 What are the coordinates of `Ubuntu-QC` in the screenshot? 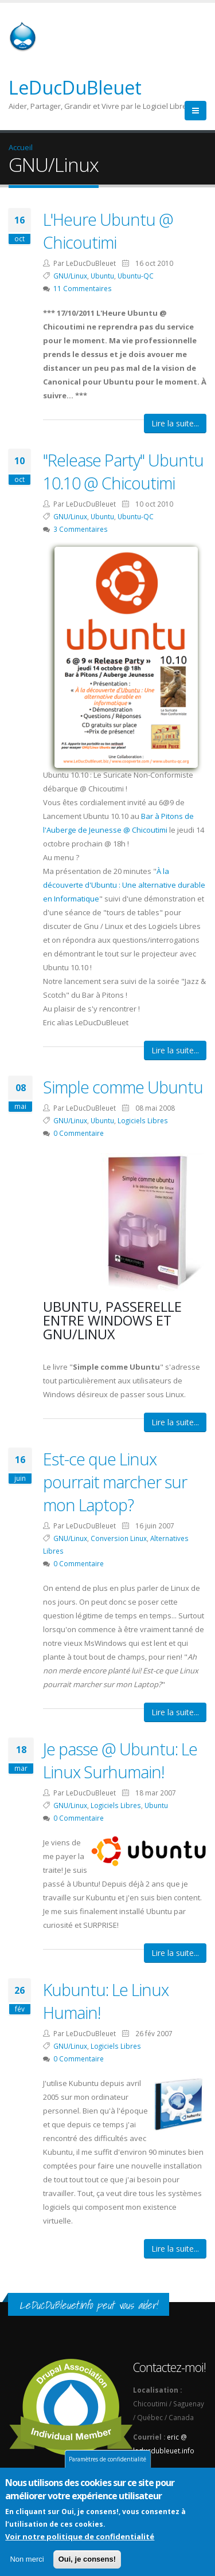 It's located at (136, 275).